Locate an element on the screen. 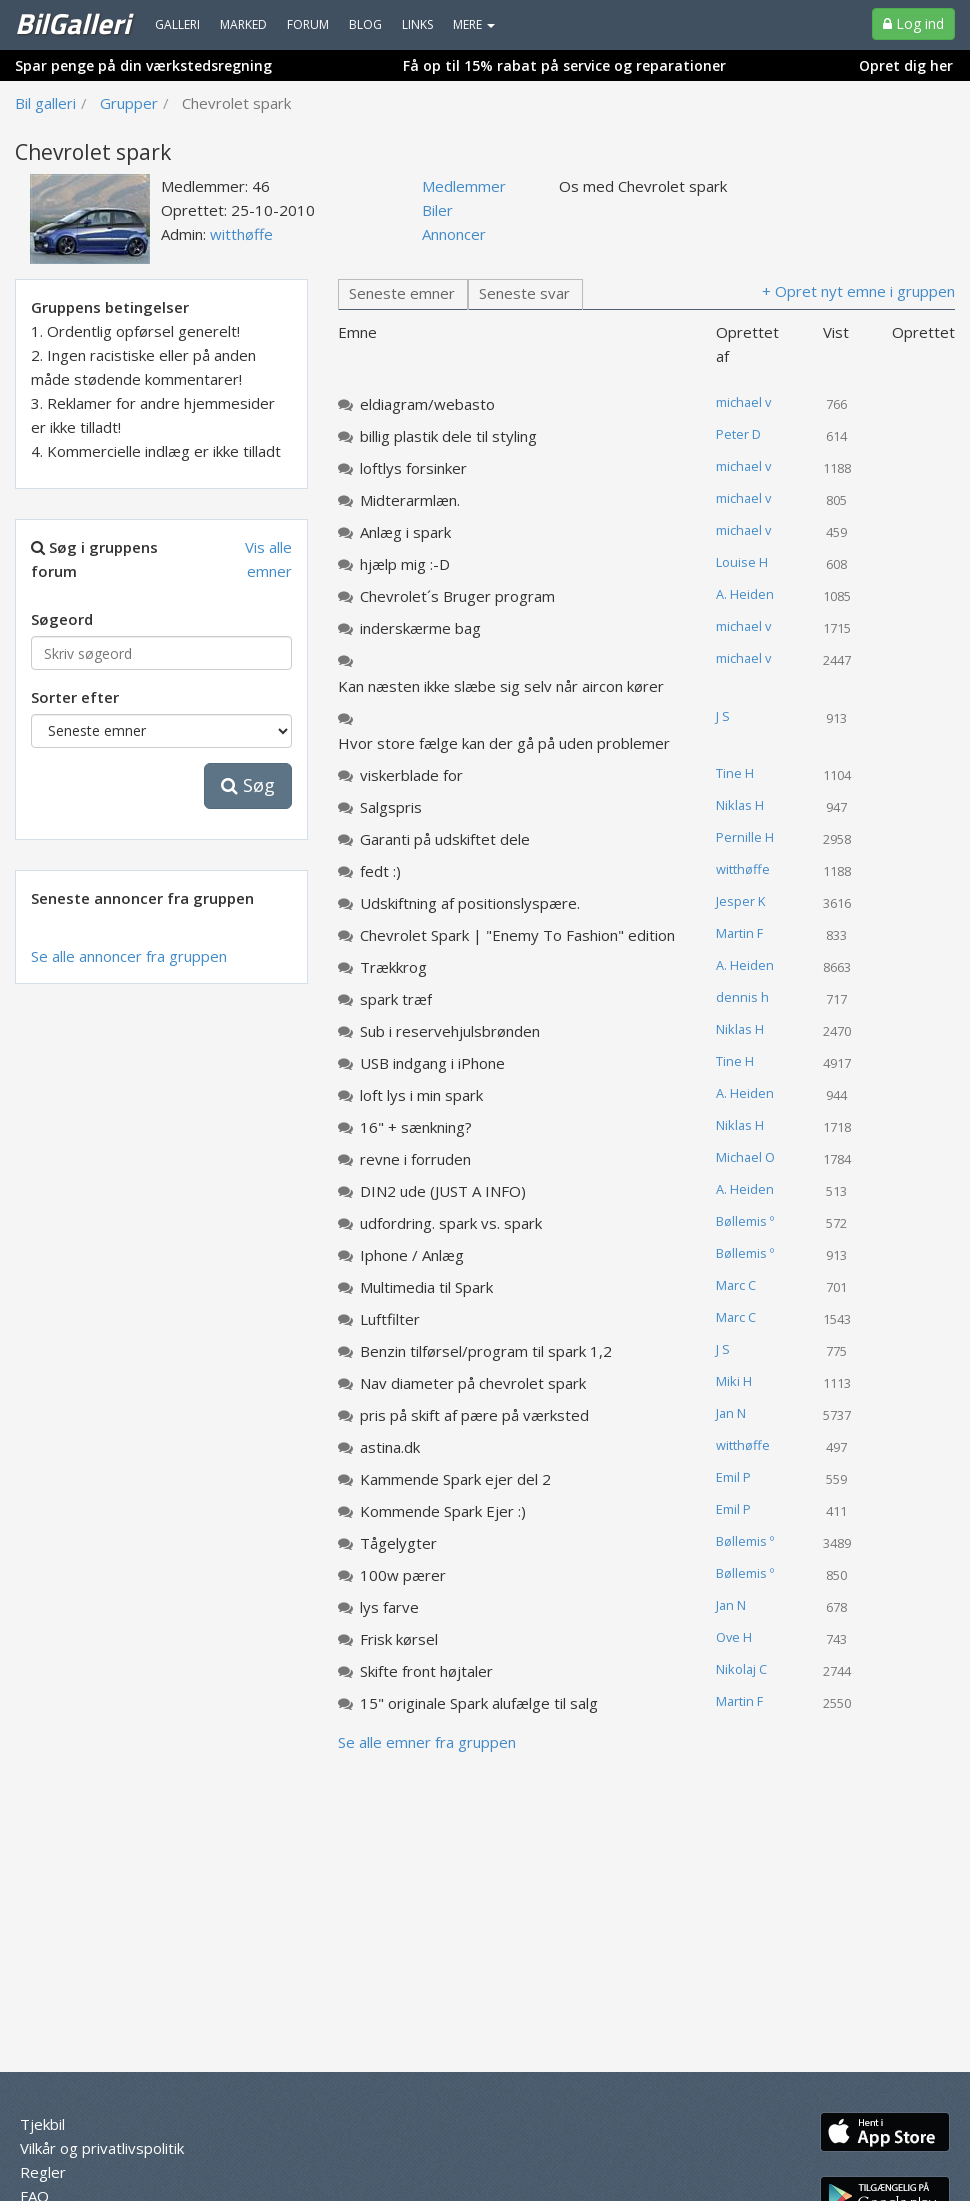 The width and height of the screenshot is (970, 2201). Få op til 15% rabat på service og reparationer is located at coordinates (564, 65).